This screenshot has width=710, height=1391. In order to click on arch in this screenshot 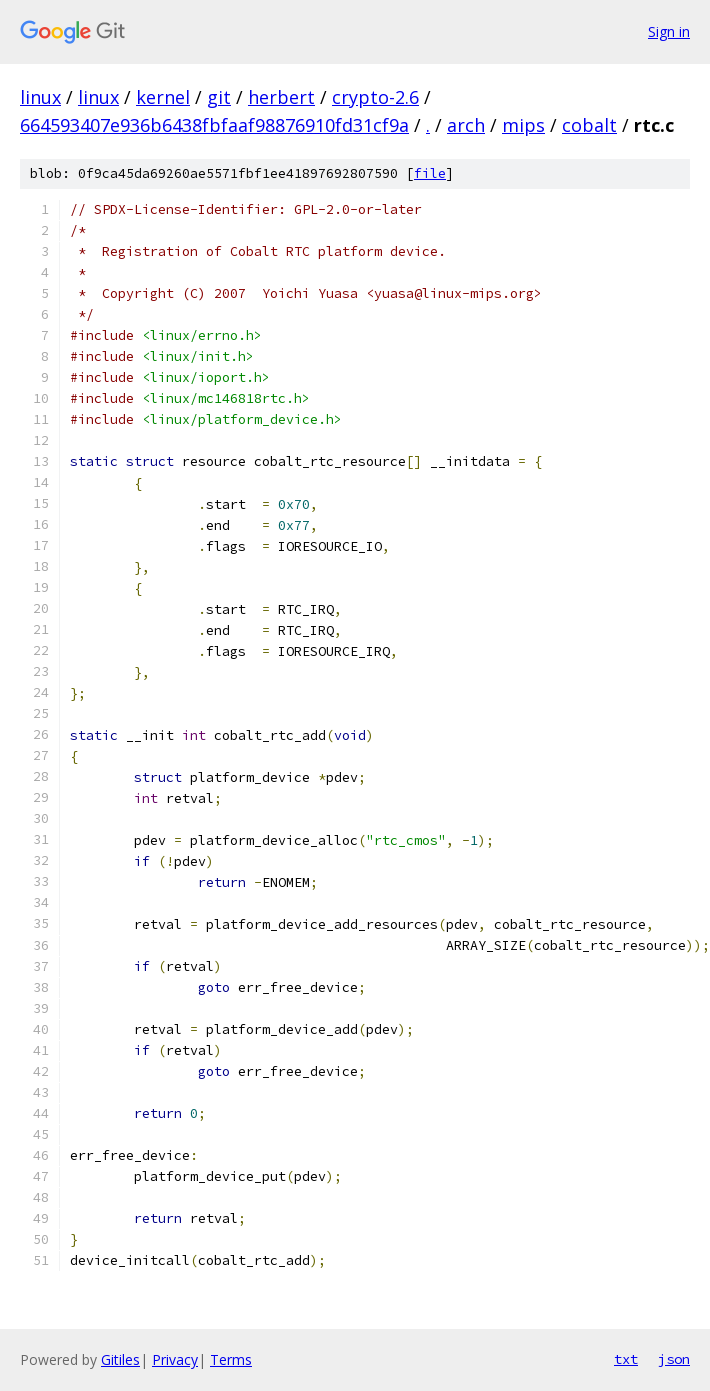, I will do `click(466, 125)`.